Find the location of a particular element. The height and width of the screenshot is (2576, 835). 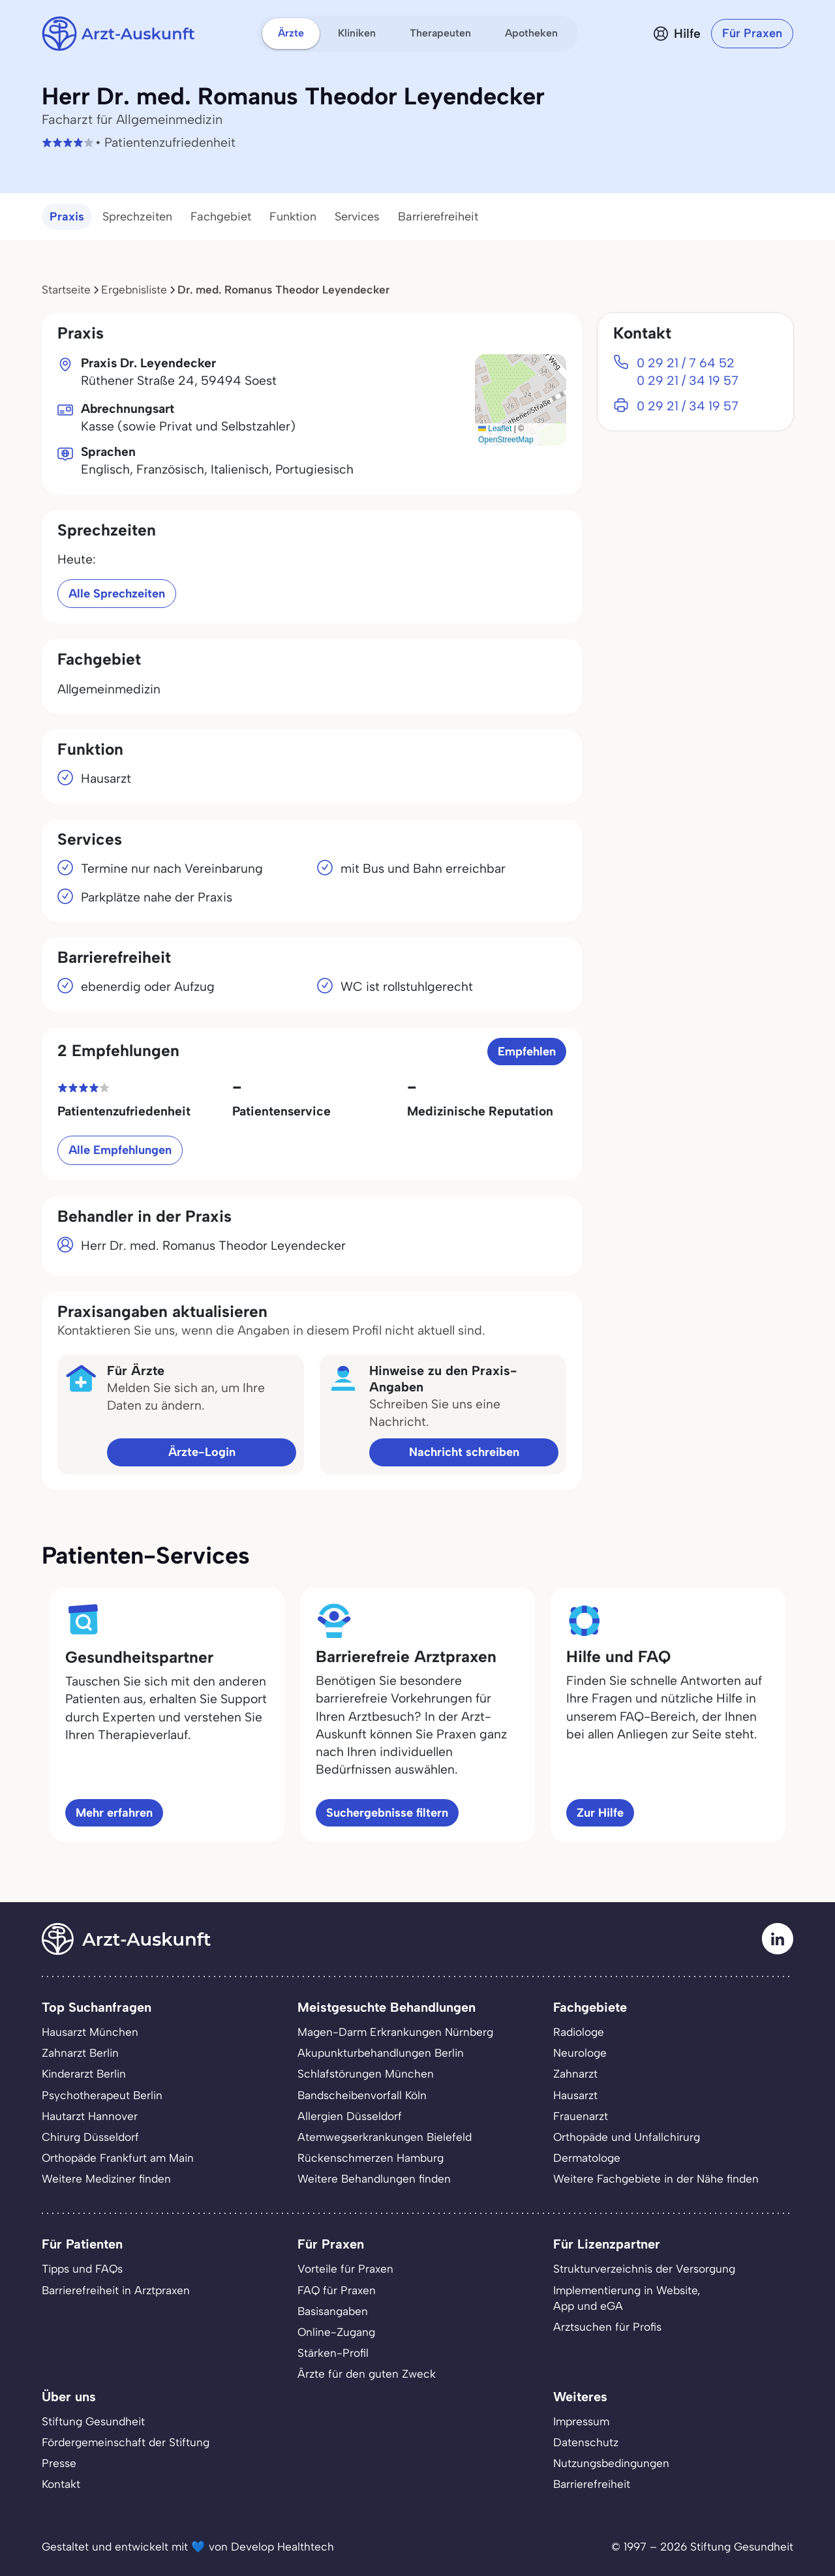

Allergien Düsseldorf is located at coordinates (349, 2116).